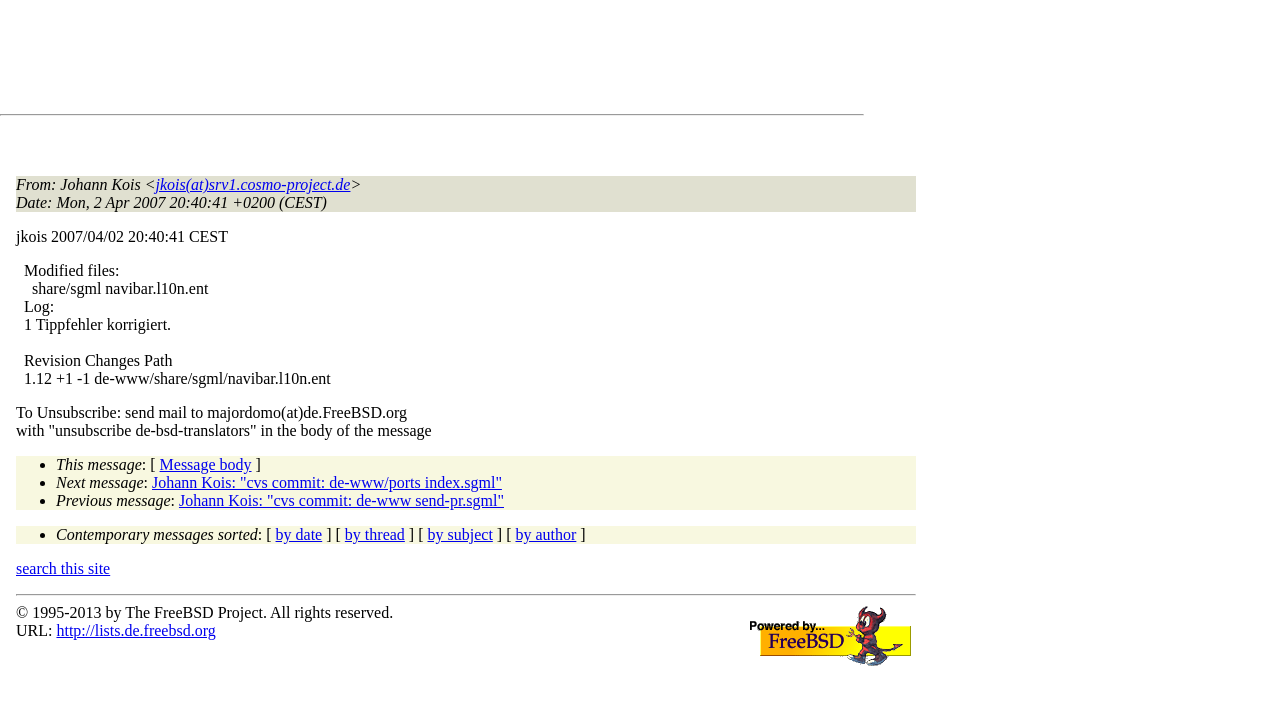 The width and height of the screenshot is (1280, 720). Describe the element at coordinates (375, 534) in the screenshot. I see `by thread` at that location.